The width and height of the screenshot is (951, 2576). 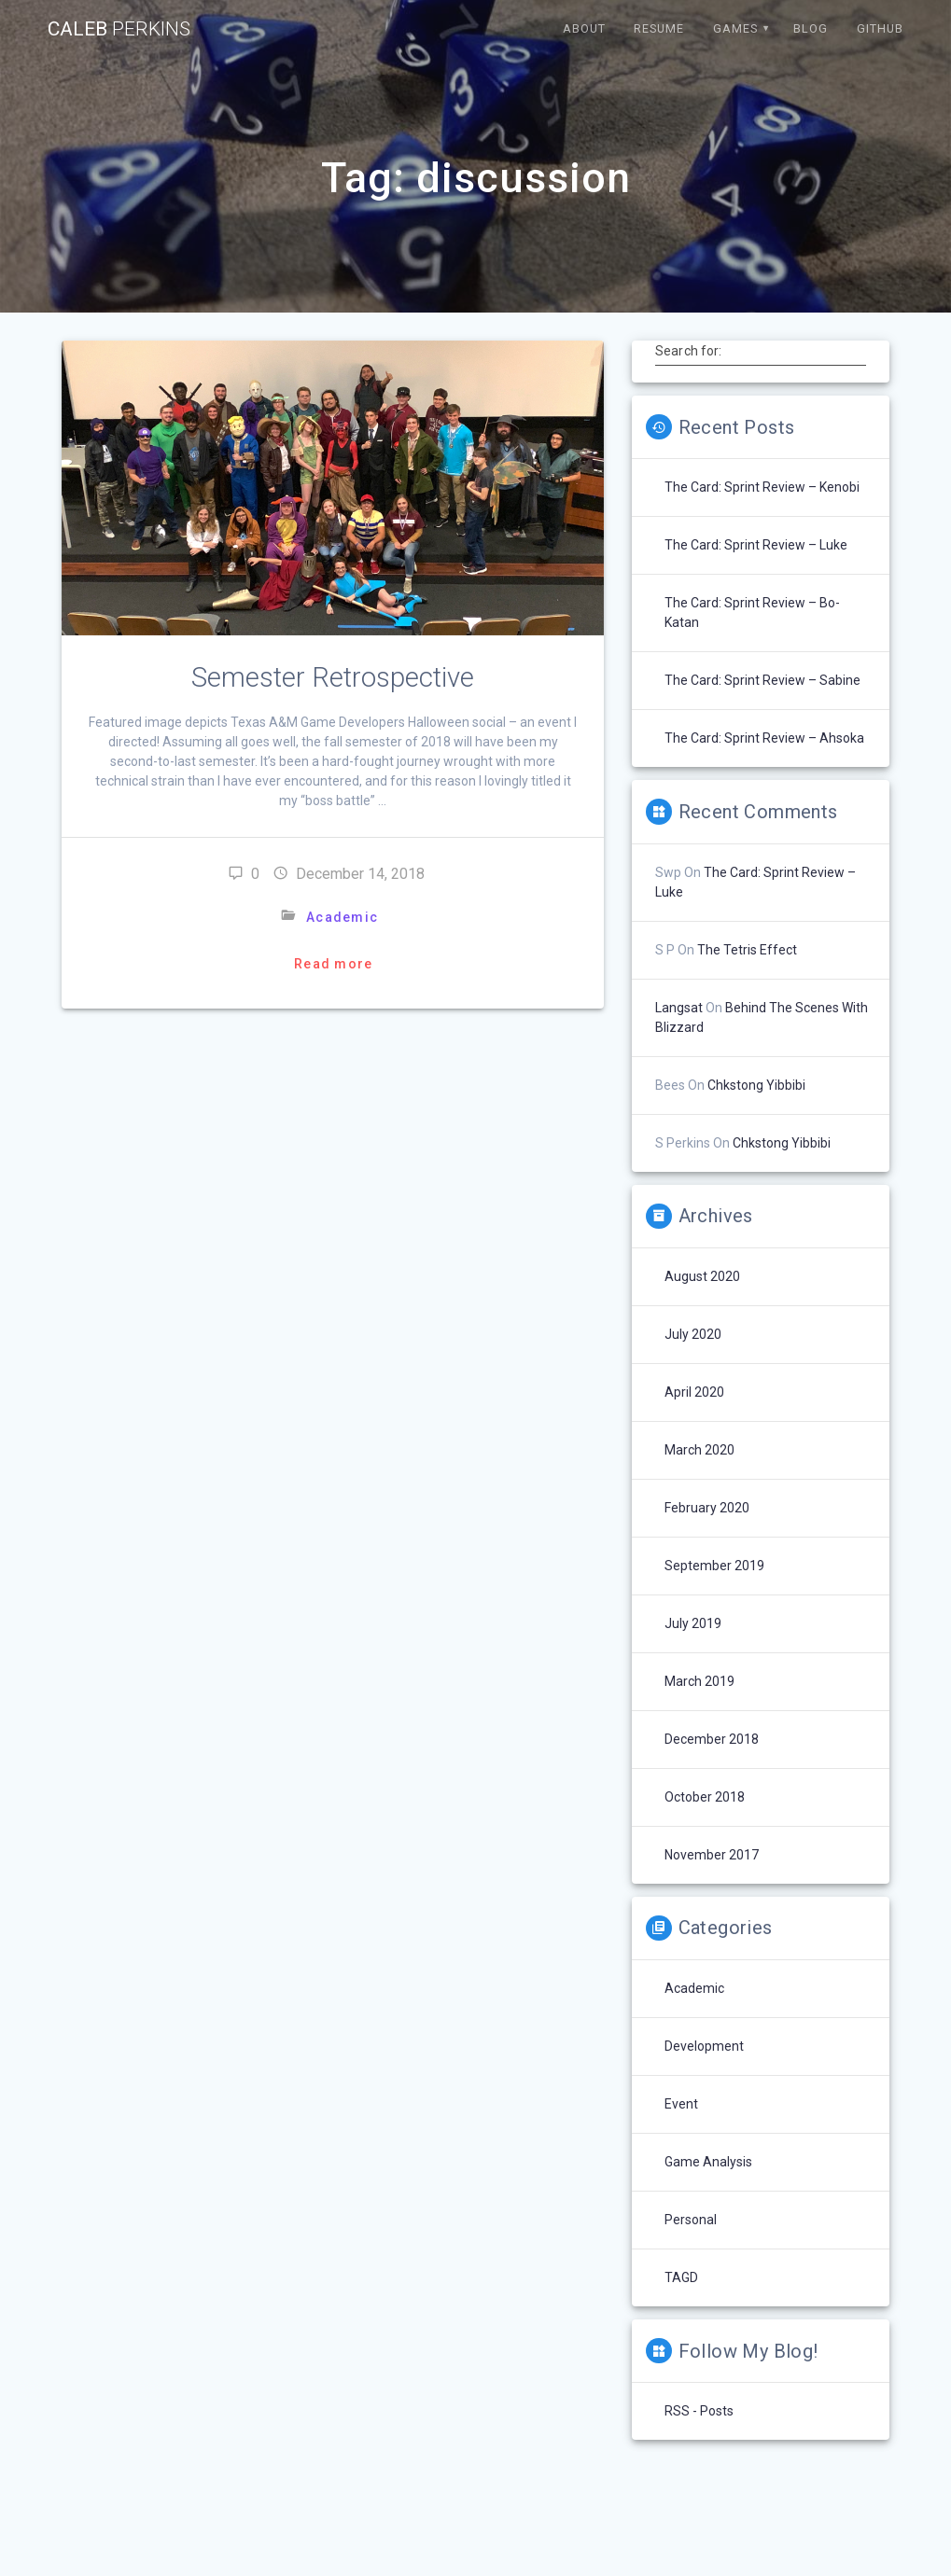 I want to click on Resume, so click(x=659, y=28).